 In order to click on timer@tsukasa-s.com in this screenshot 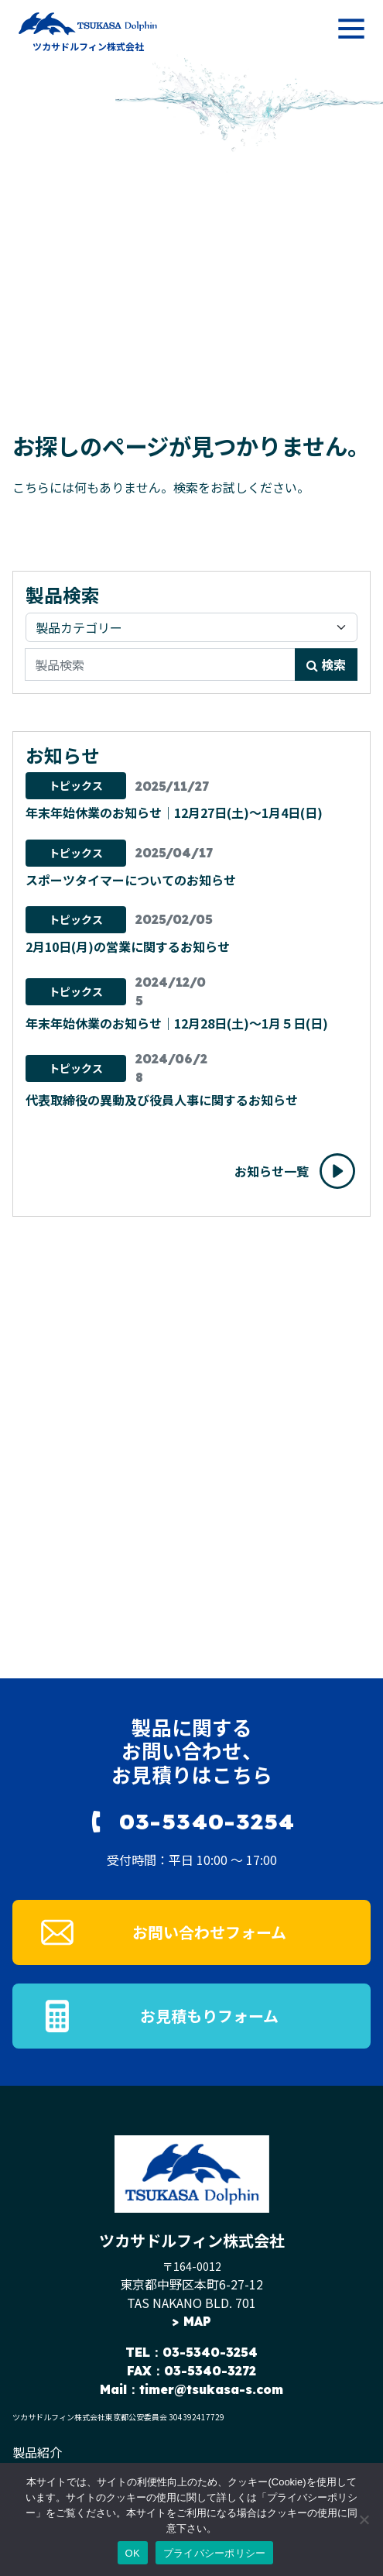, I will do `click(211, 2389)`.